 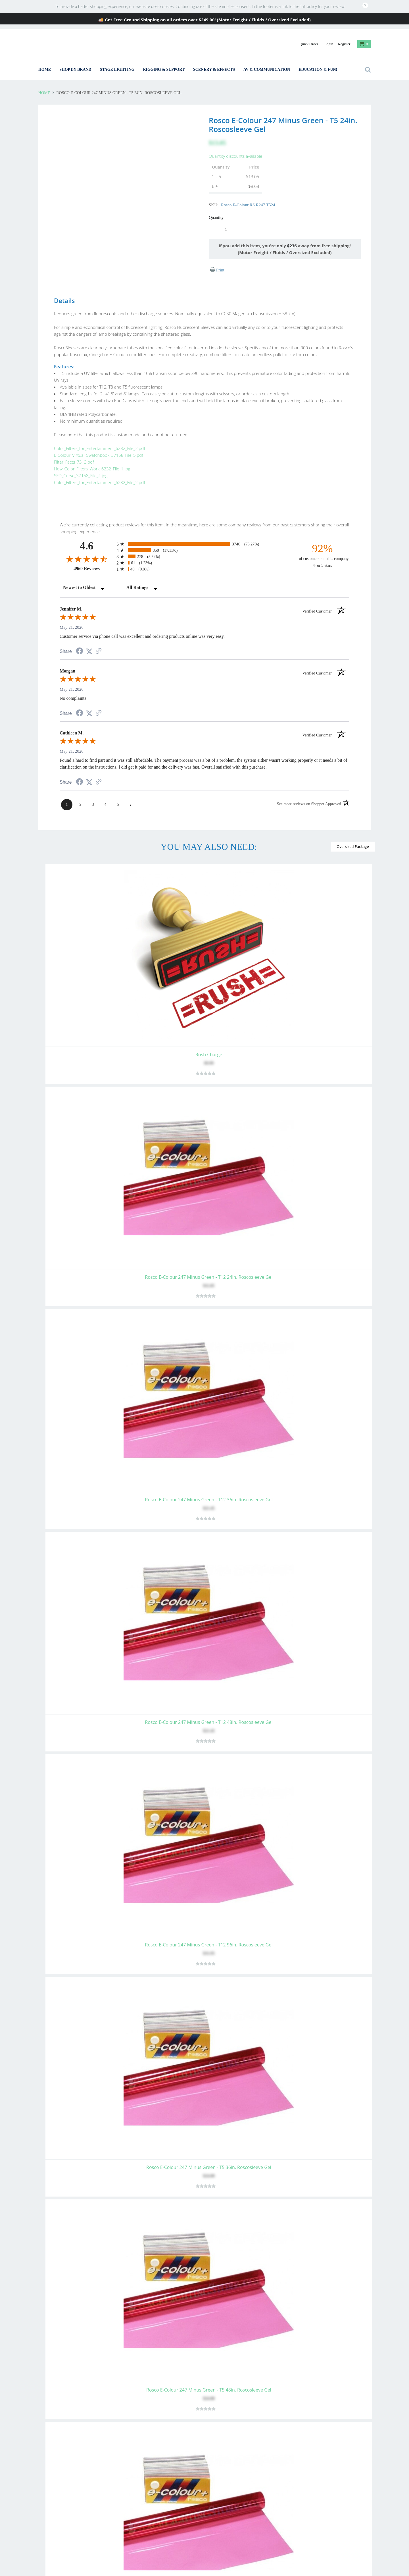 What do you see at coordinates (89, 633) in the screenshot?
I see `[Share on Twitter (opens in a new tab)]` at bounding box center [89, 633].